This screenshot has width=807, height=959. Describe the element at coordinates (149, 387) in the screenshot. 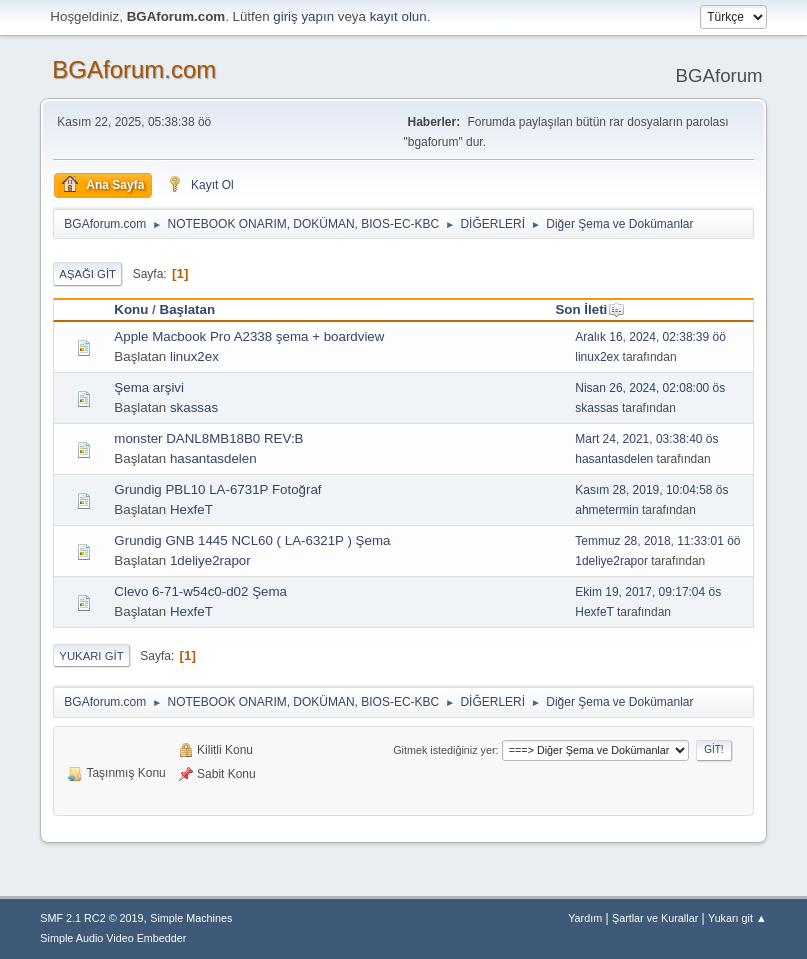

I see `Şema arşivi` at that location.